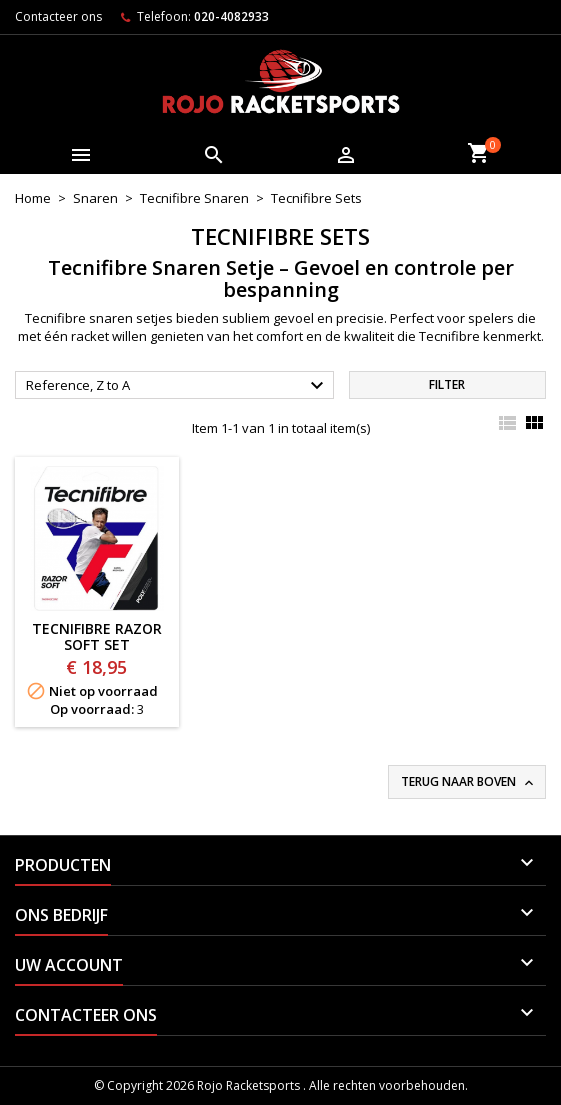  I want to click on Contacteer ons, so click(58, 16).